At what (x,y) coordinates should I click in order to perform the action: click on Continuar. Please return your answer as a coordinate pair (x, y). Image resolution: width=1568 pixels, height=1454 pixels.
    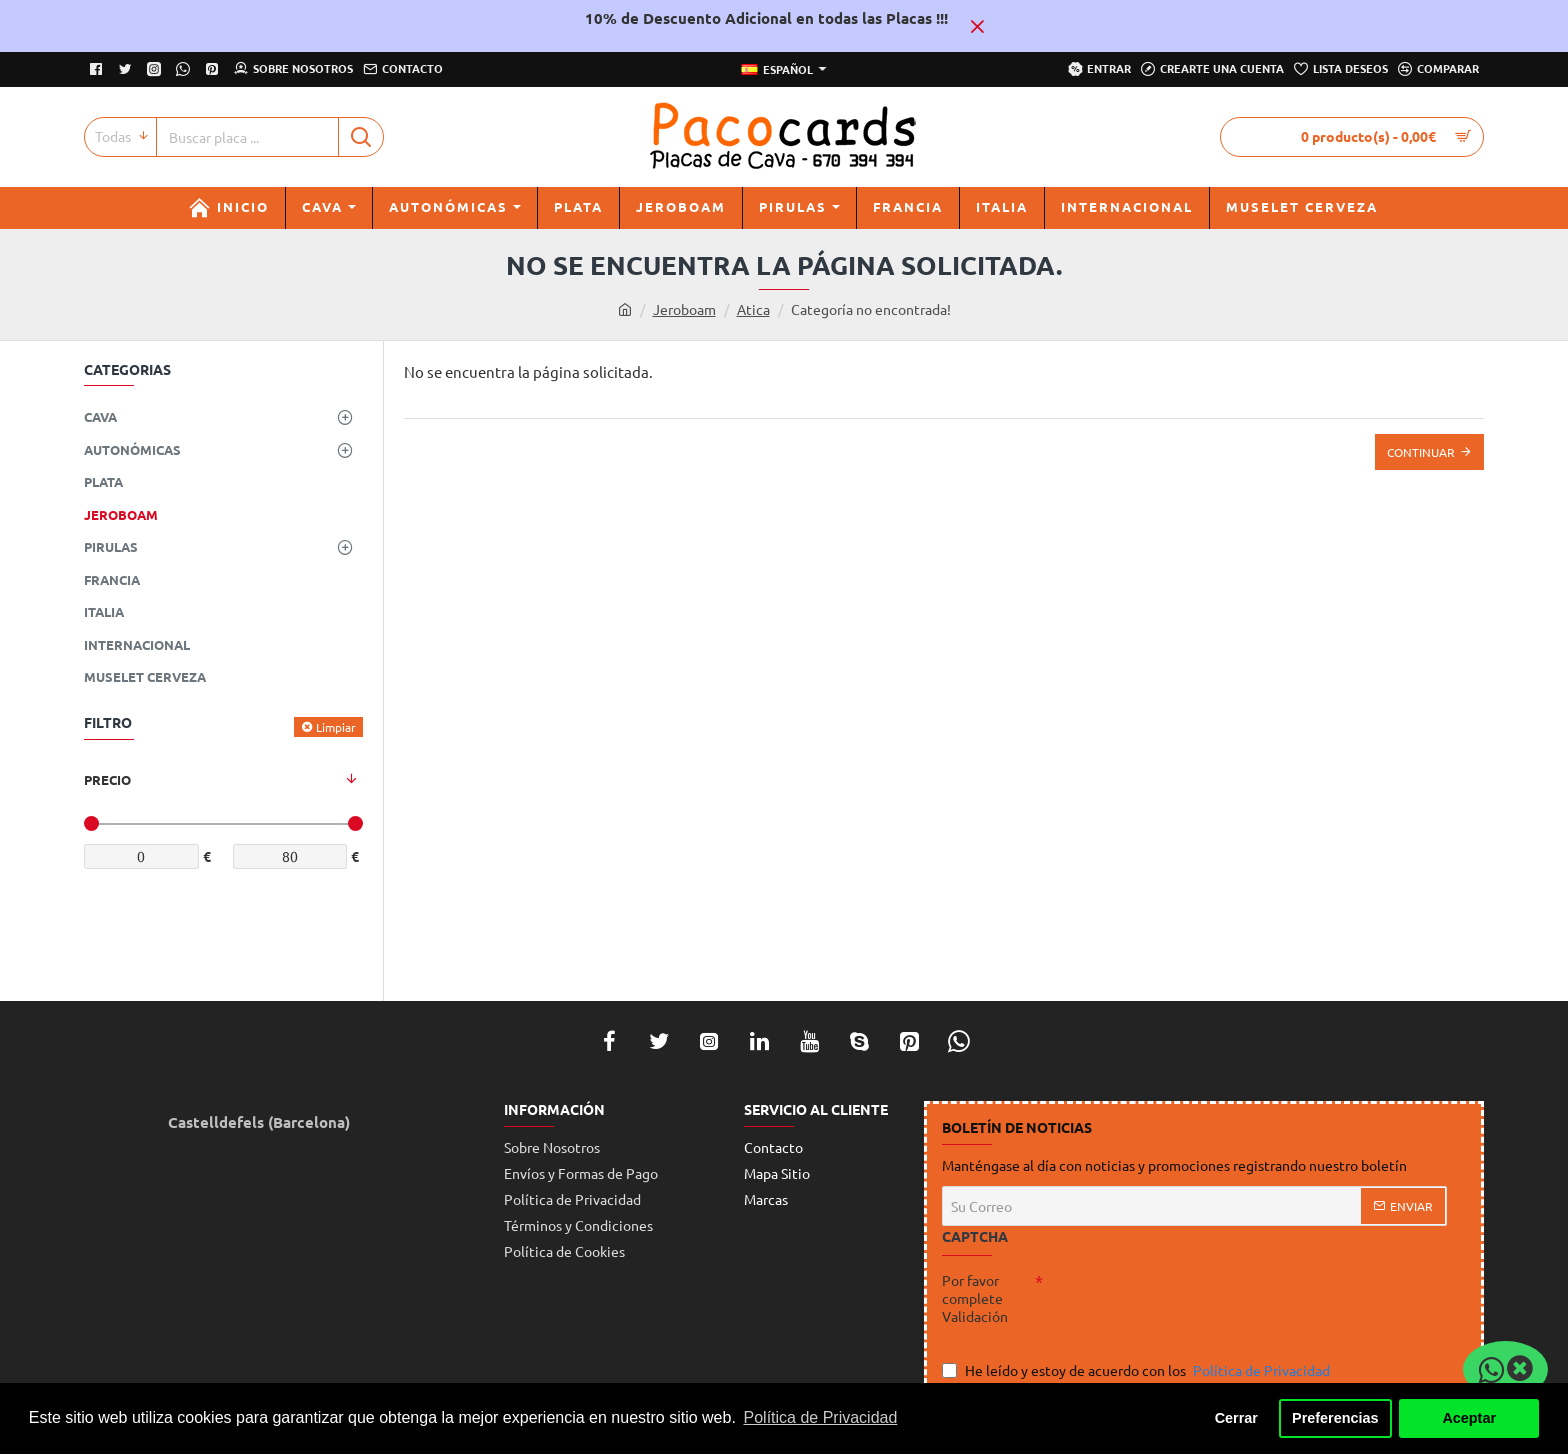
    Looking at the image, I should click on (1421, 452).